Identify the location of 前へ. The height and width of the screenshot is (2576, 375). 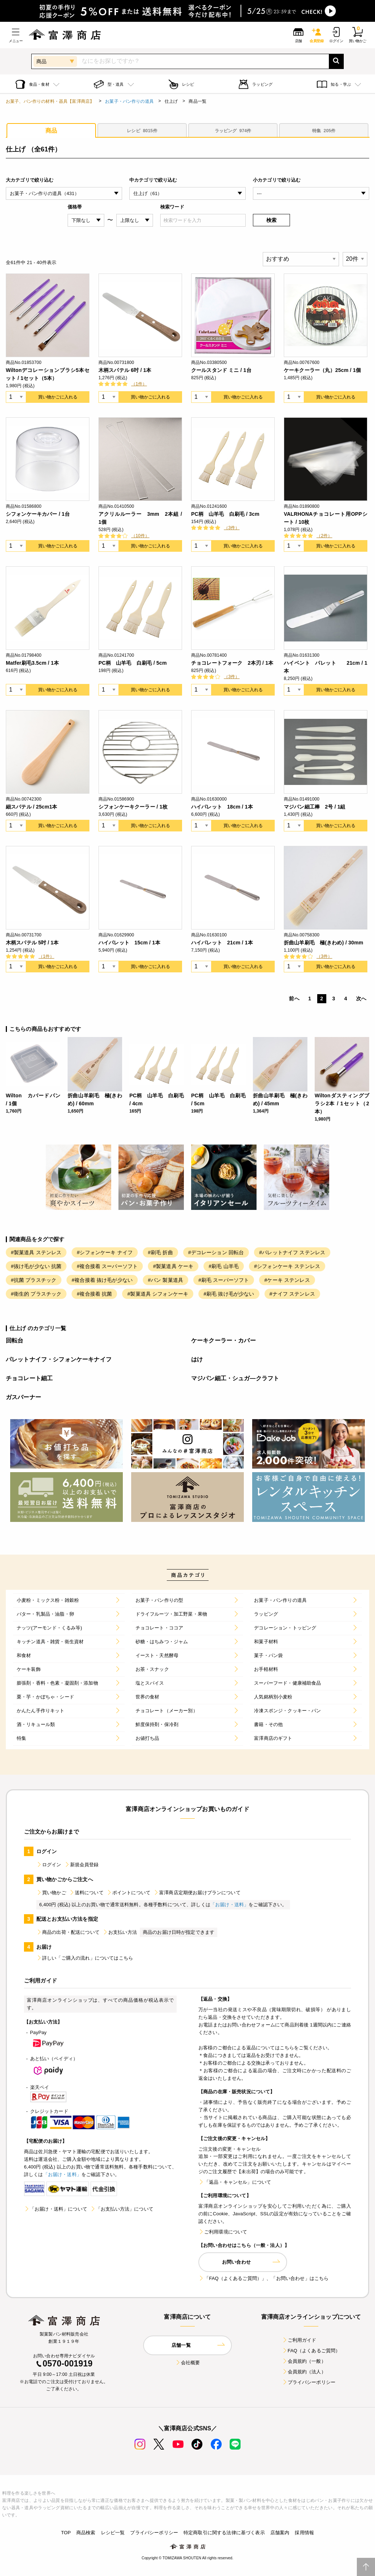
(294, 998).